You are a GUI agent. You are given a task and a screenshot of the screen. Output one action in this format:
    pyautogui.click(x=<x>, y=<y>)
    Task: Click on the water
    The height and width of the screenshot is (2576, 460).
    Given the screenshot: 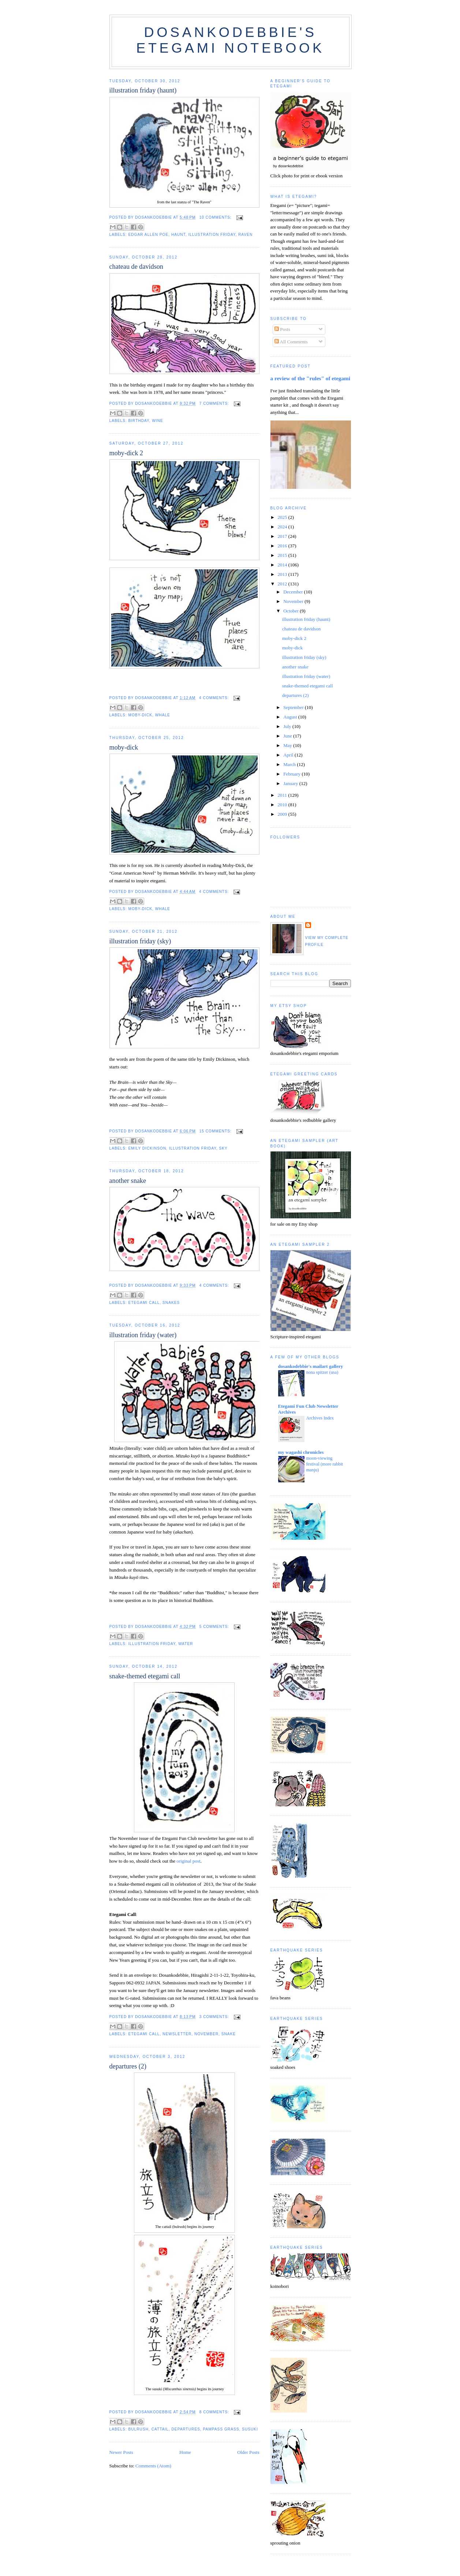 What is the action you would take?
    pyautogui.click(x=185, y=1644)
    